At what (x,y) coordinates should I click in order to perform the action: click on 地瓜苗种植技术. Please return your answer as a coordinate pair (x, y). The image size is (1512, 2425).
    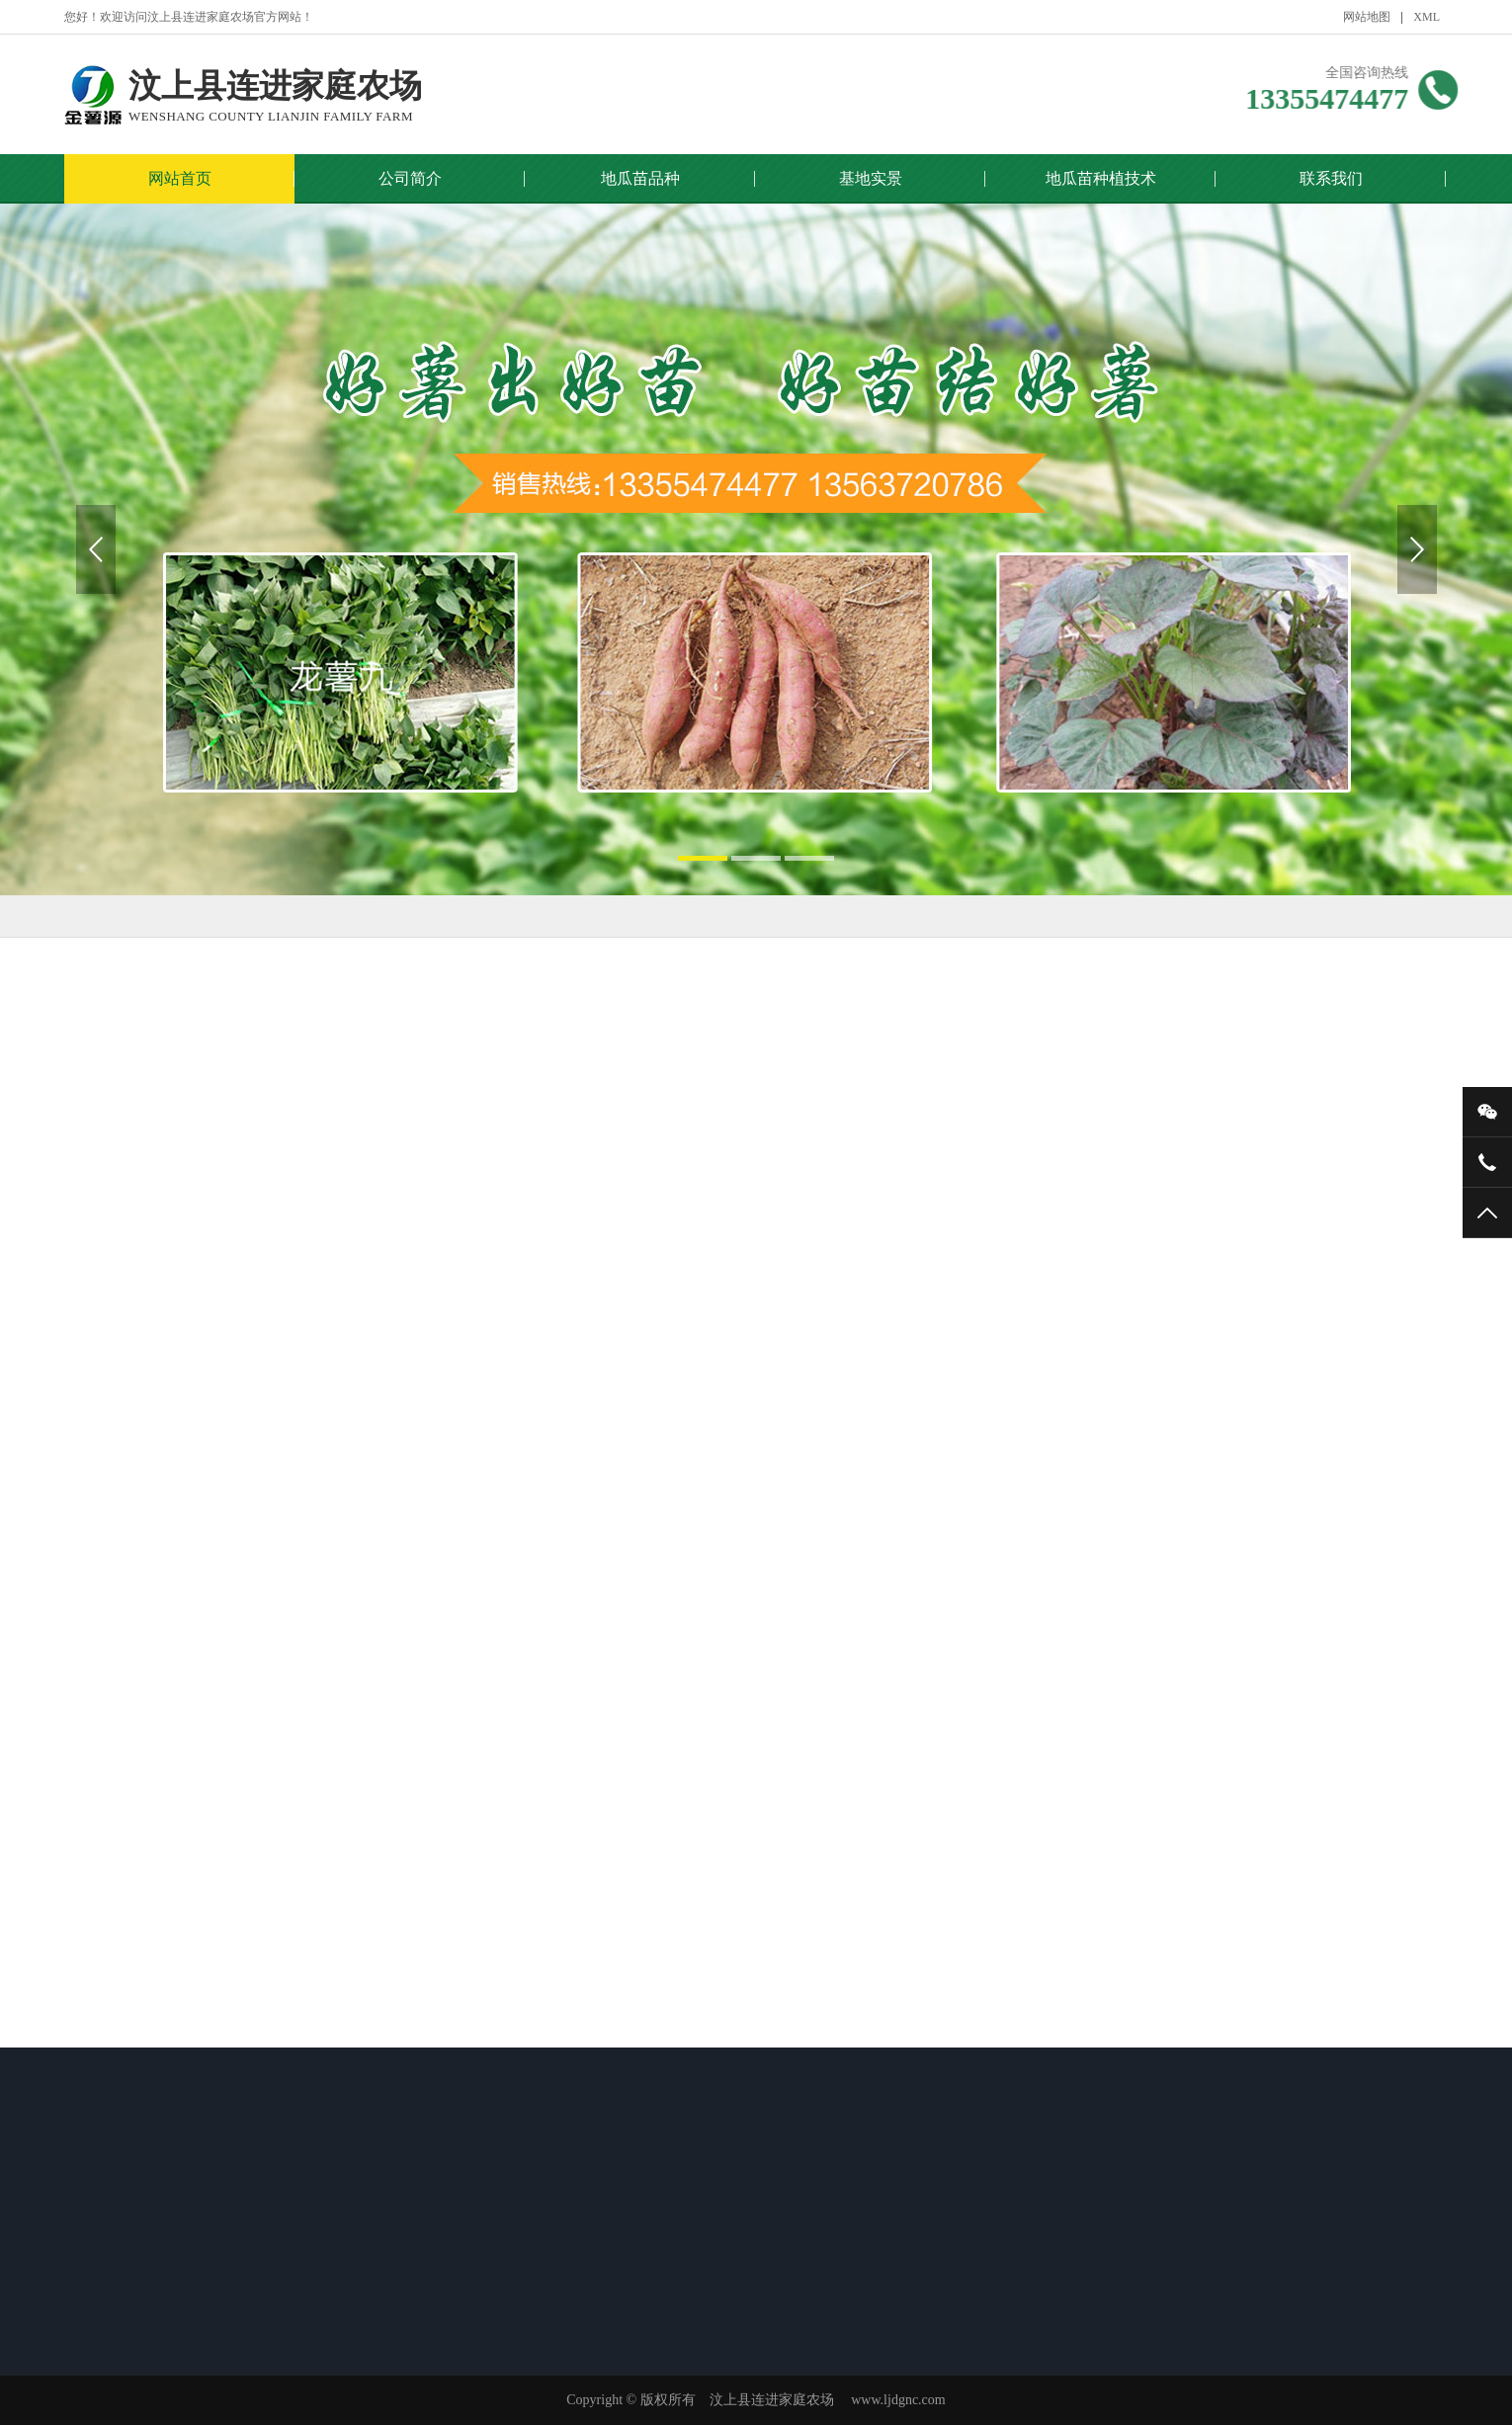
    Looking at the image, I should click on (1101, 178).